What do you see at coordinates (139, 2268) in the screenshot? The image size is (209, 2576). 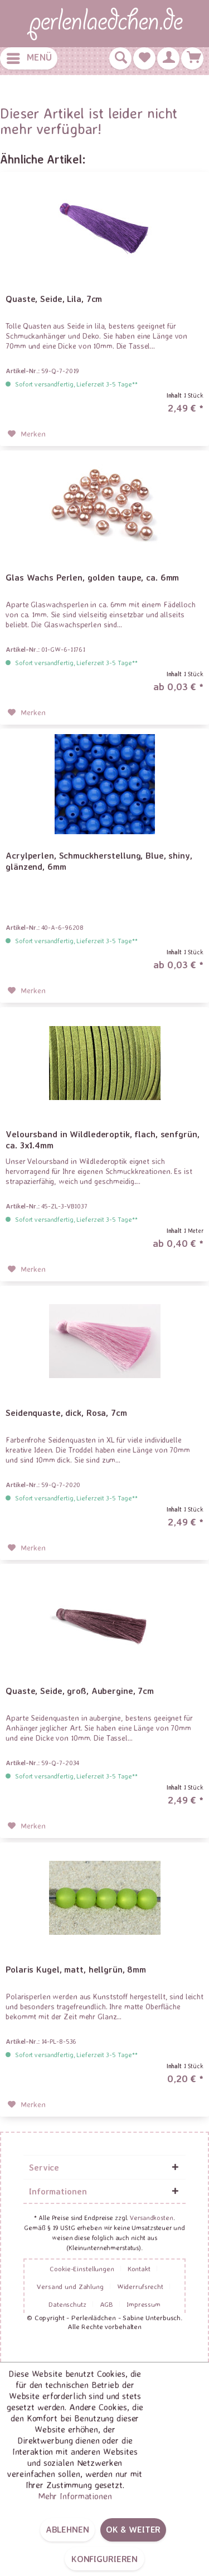 I see `Kontakt` at bounding box center [139, 2268].